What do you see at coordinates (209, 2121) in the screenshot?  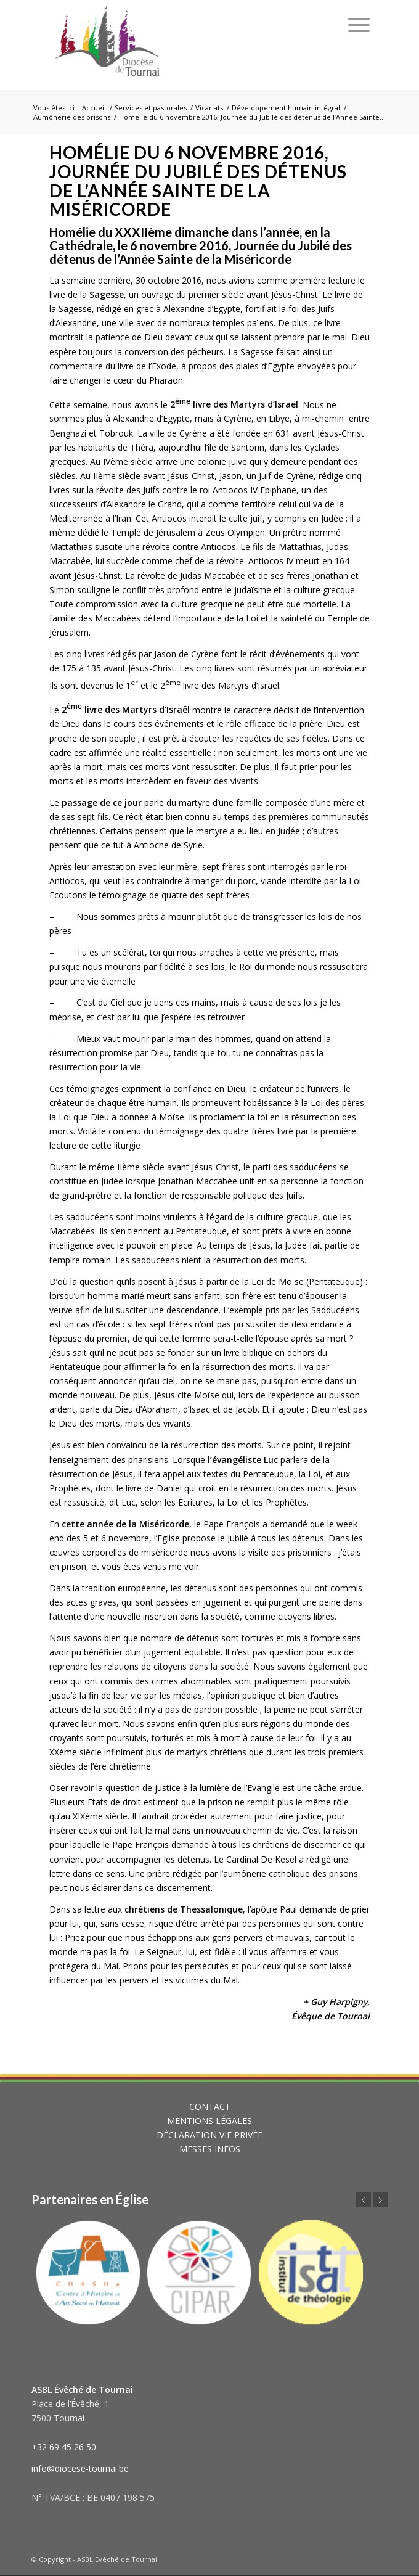 I see `MENTIONS LÉGALES` at bounding box center [209, 2121].